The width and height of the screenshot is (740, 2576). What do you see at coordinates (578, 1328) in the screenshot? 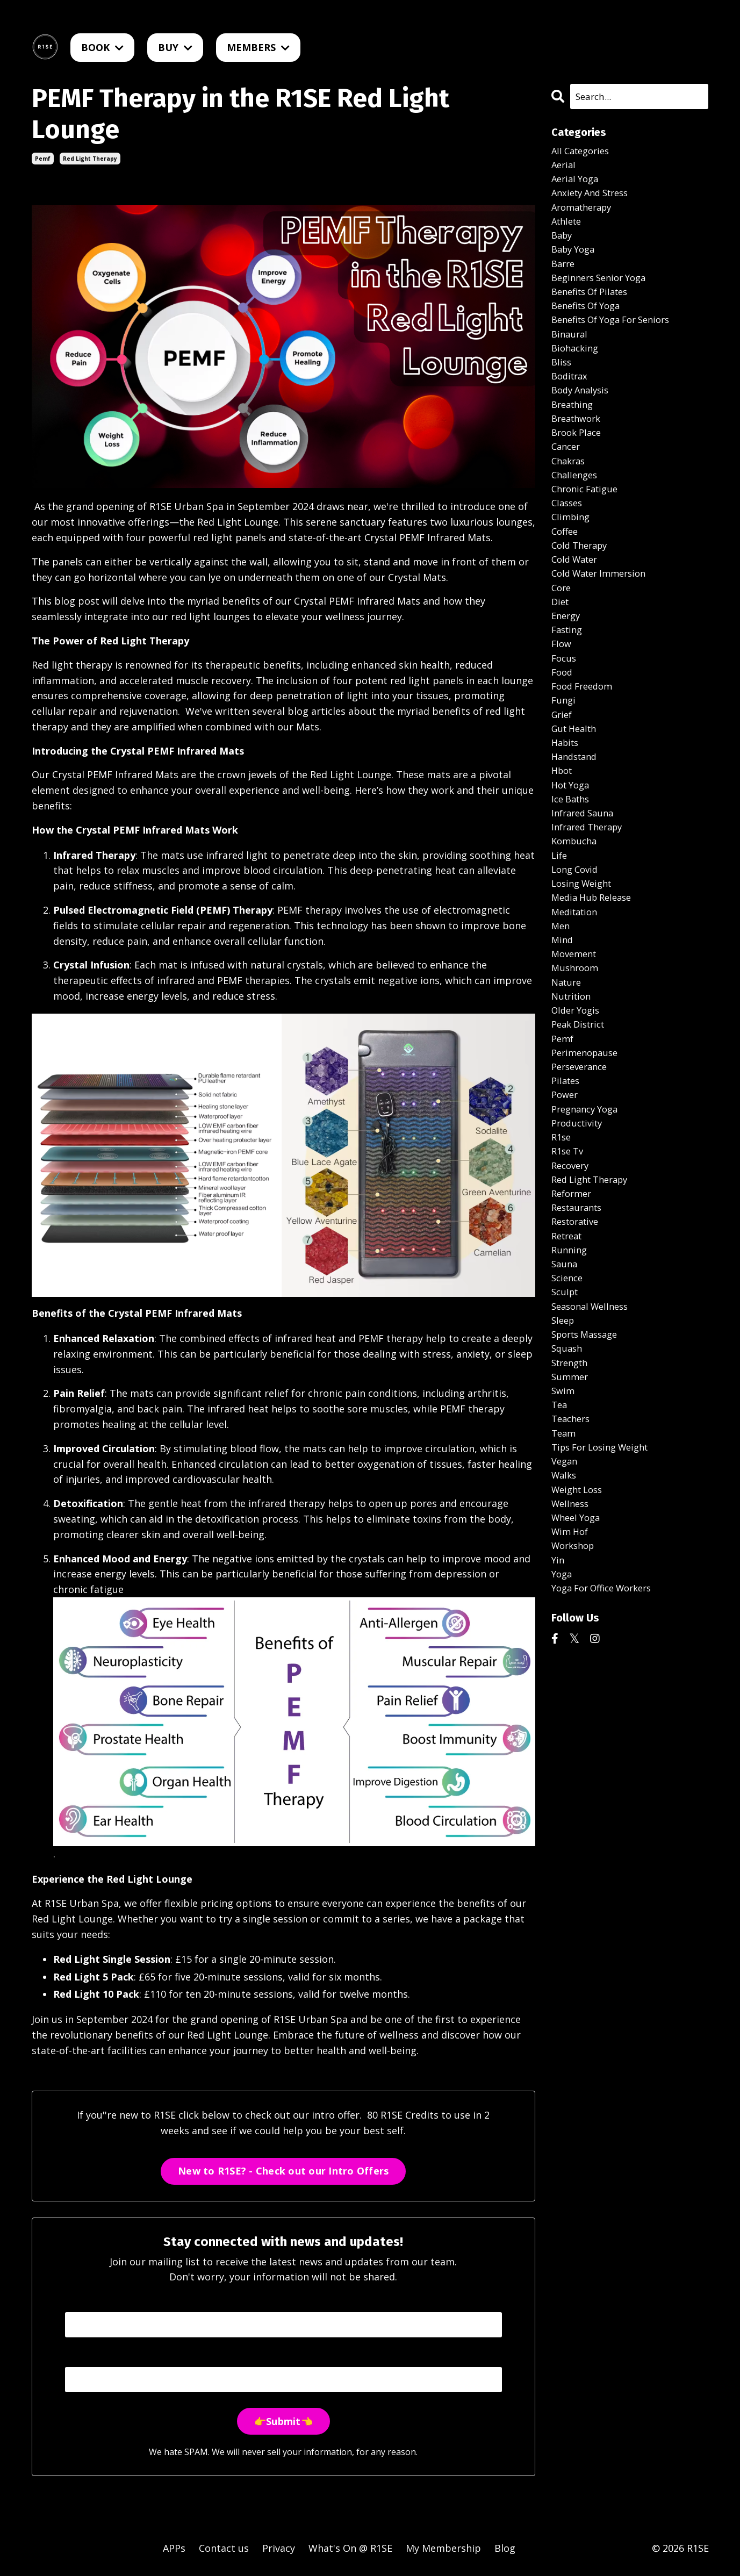
I see `restorative` at bounding box center [578, 1328].